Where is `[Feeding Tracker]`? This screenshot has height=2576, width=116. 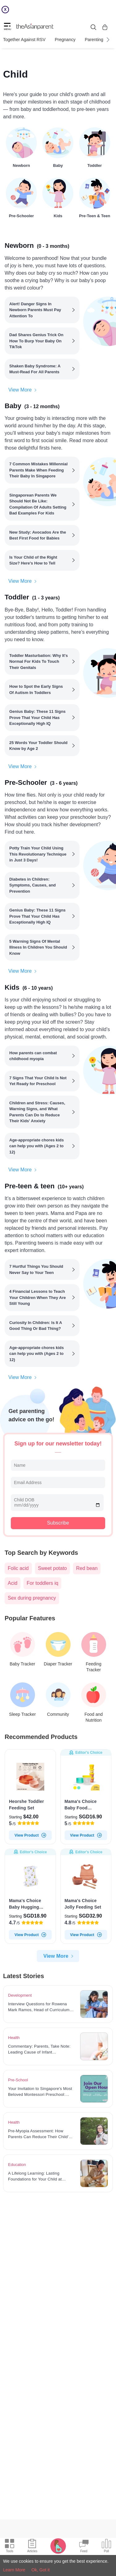
[Feeding Tracker] is located at coordinates (93, 1652).